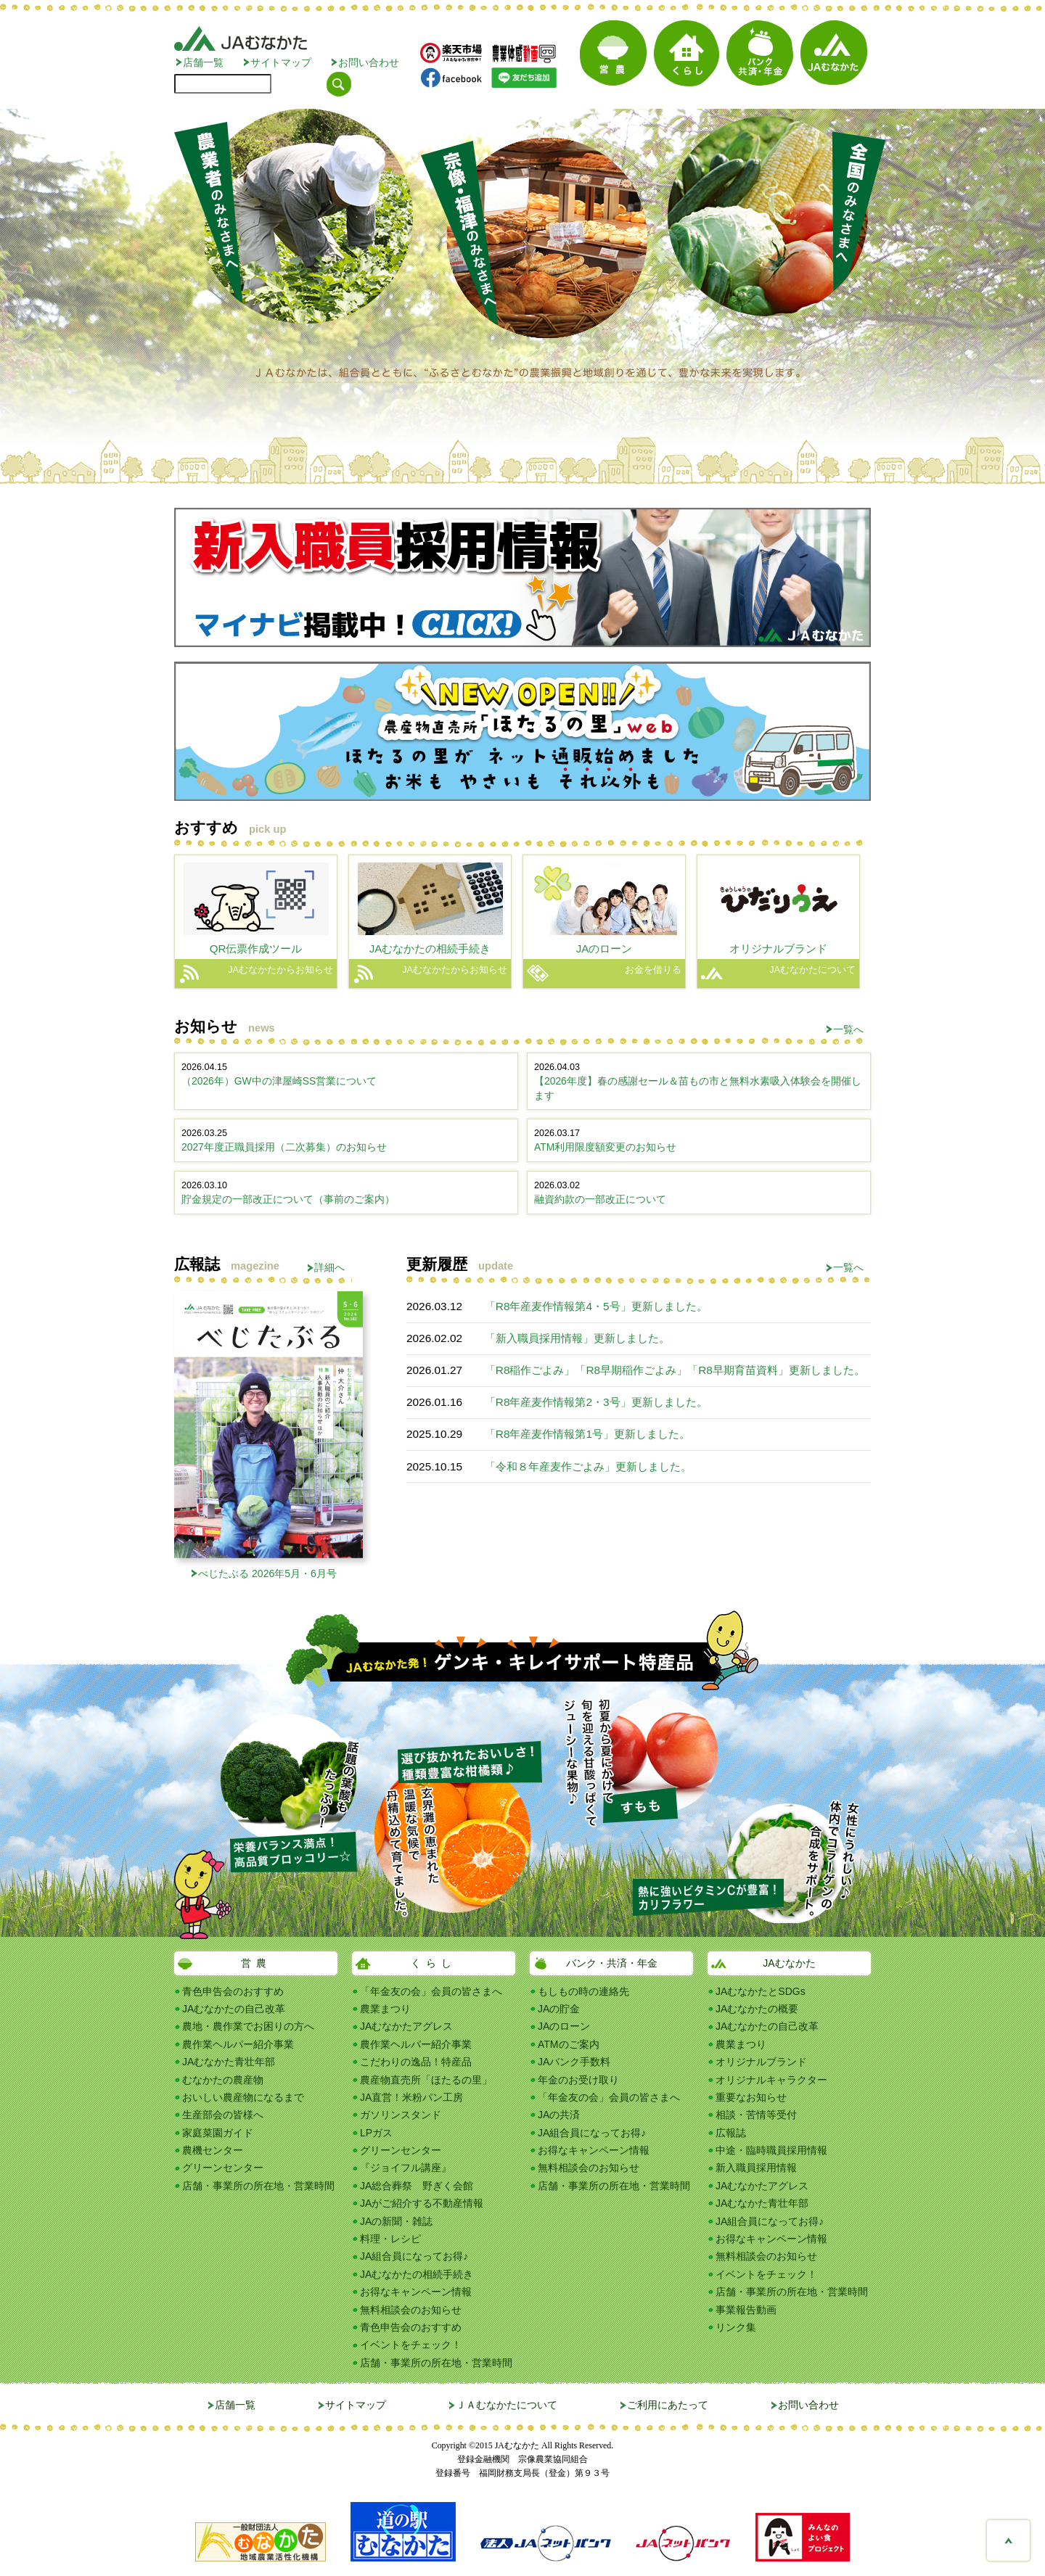 The height and width of the screenshot is (2576, 1045). Describe the element at coordinates (757, 2009) in the screenshot. I see `JAむなかたの概要` at that location.